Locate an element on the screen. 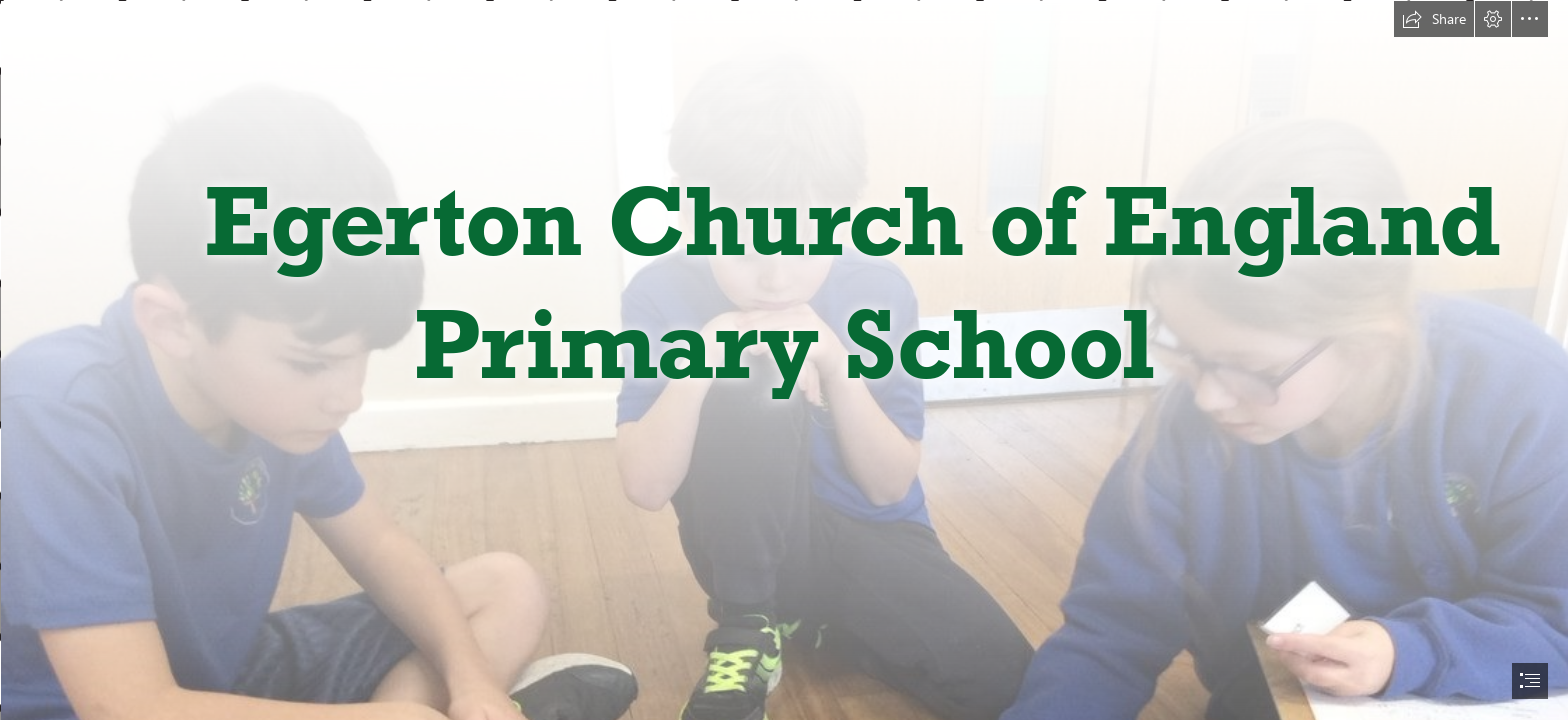 The width and height of the screenshot is (1568, 720). [document] is located at coordinates (784, 360).